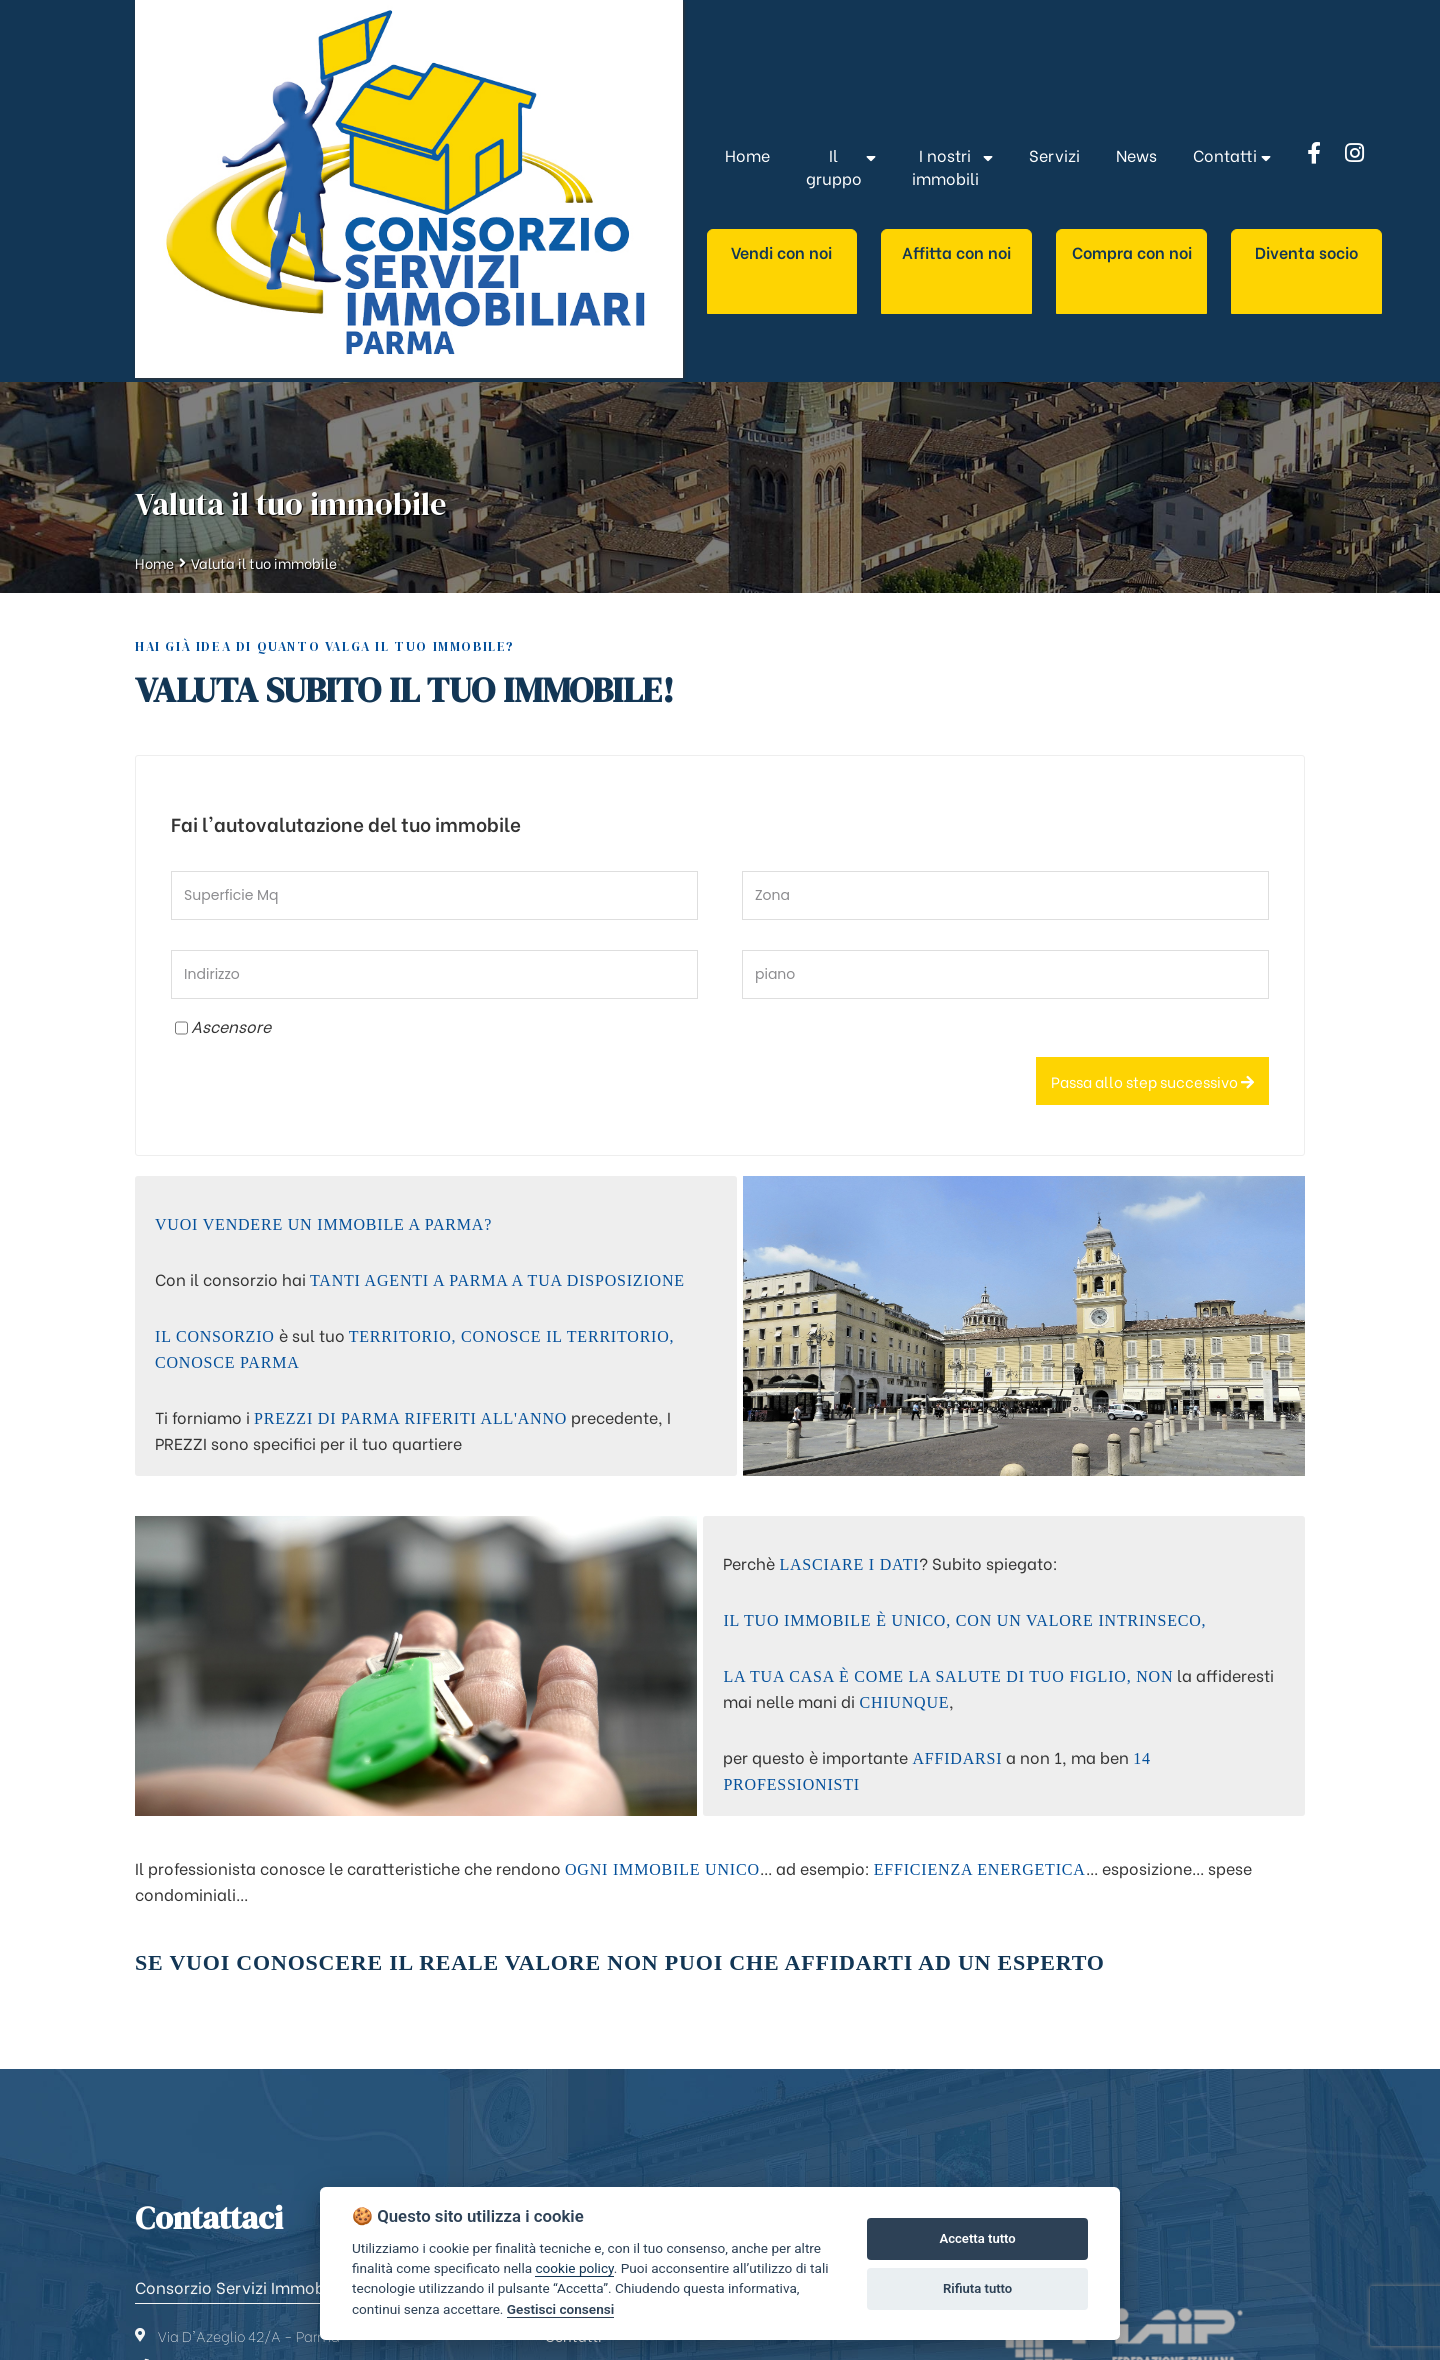  What do you see at coordinates (1306, 251) in the screenshot?
I see `Diventa socio` at bounding box center [1306, 251].